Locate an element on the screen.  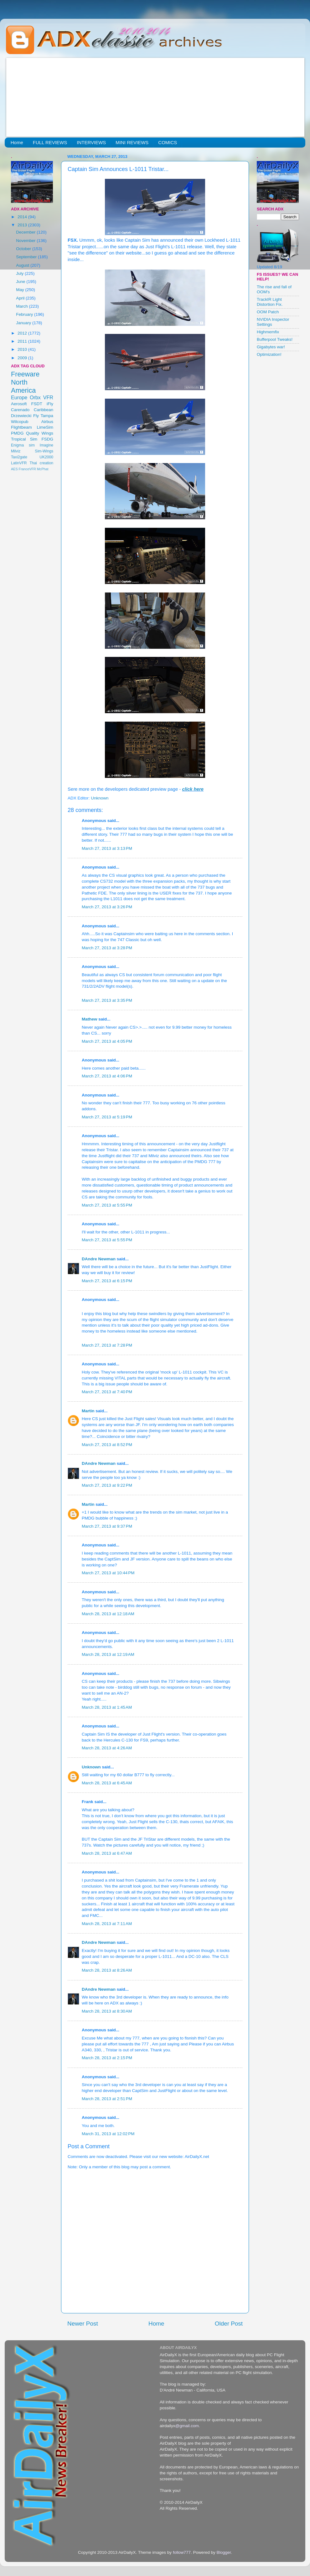
December is located at coordinates (26, 232).